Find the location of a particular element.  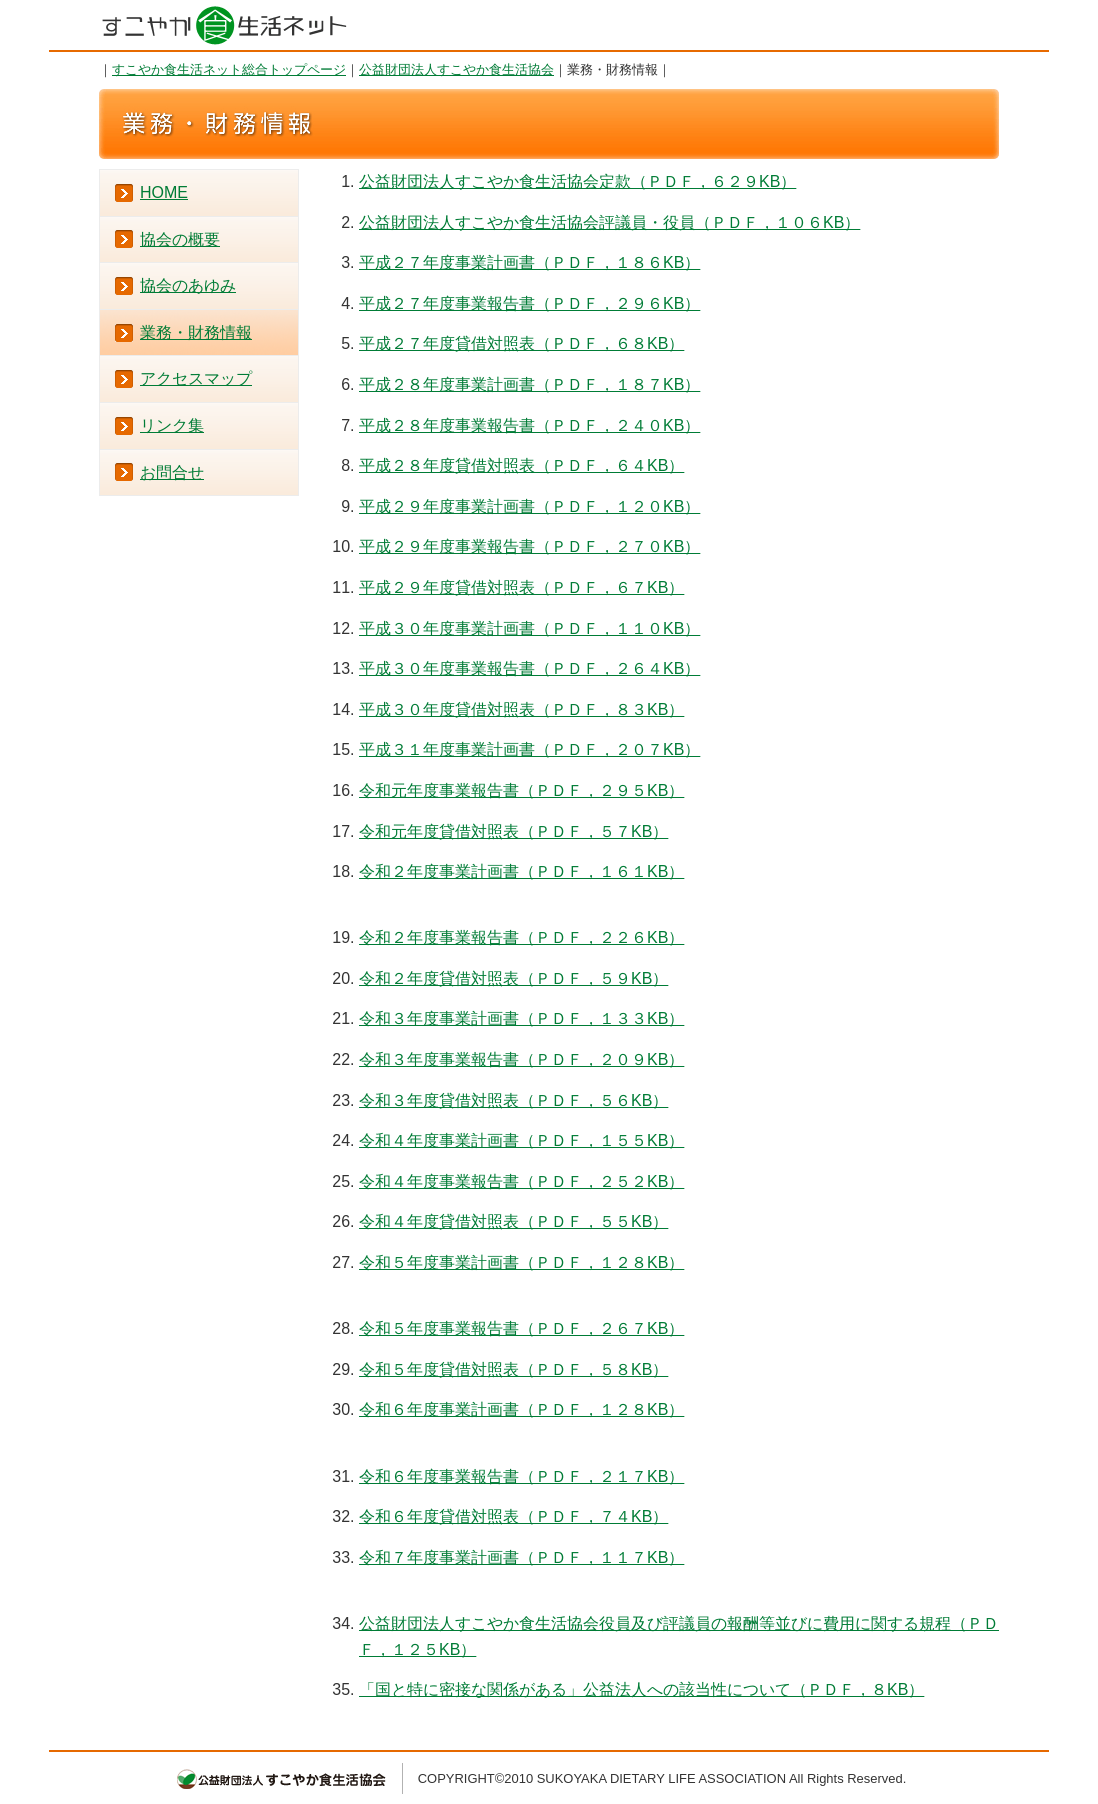

令和５年度事業計画書（ＰＤＦ，１２８KB） is located at coordinates (521, 1262).